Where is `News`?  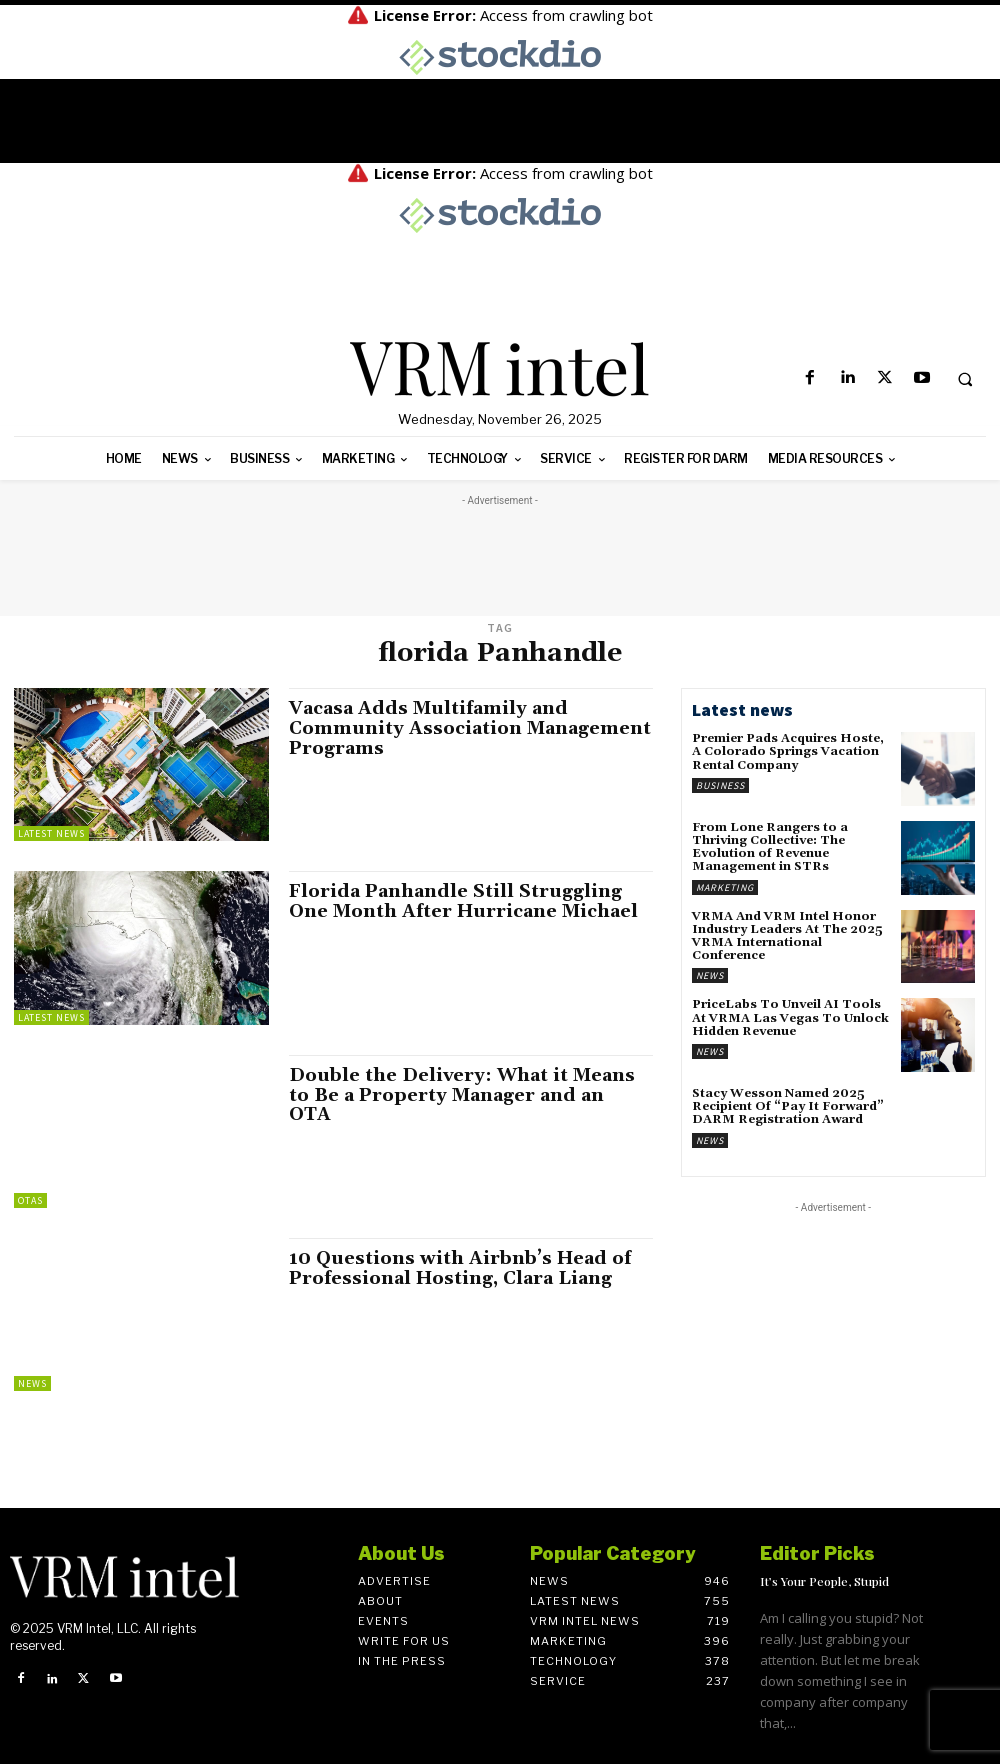 News is located at coordinates (32, 1383).